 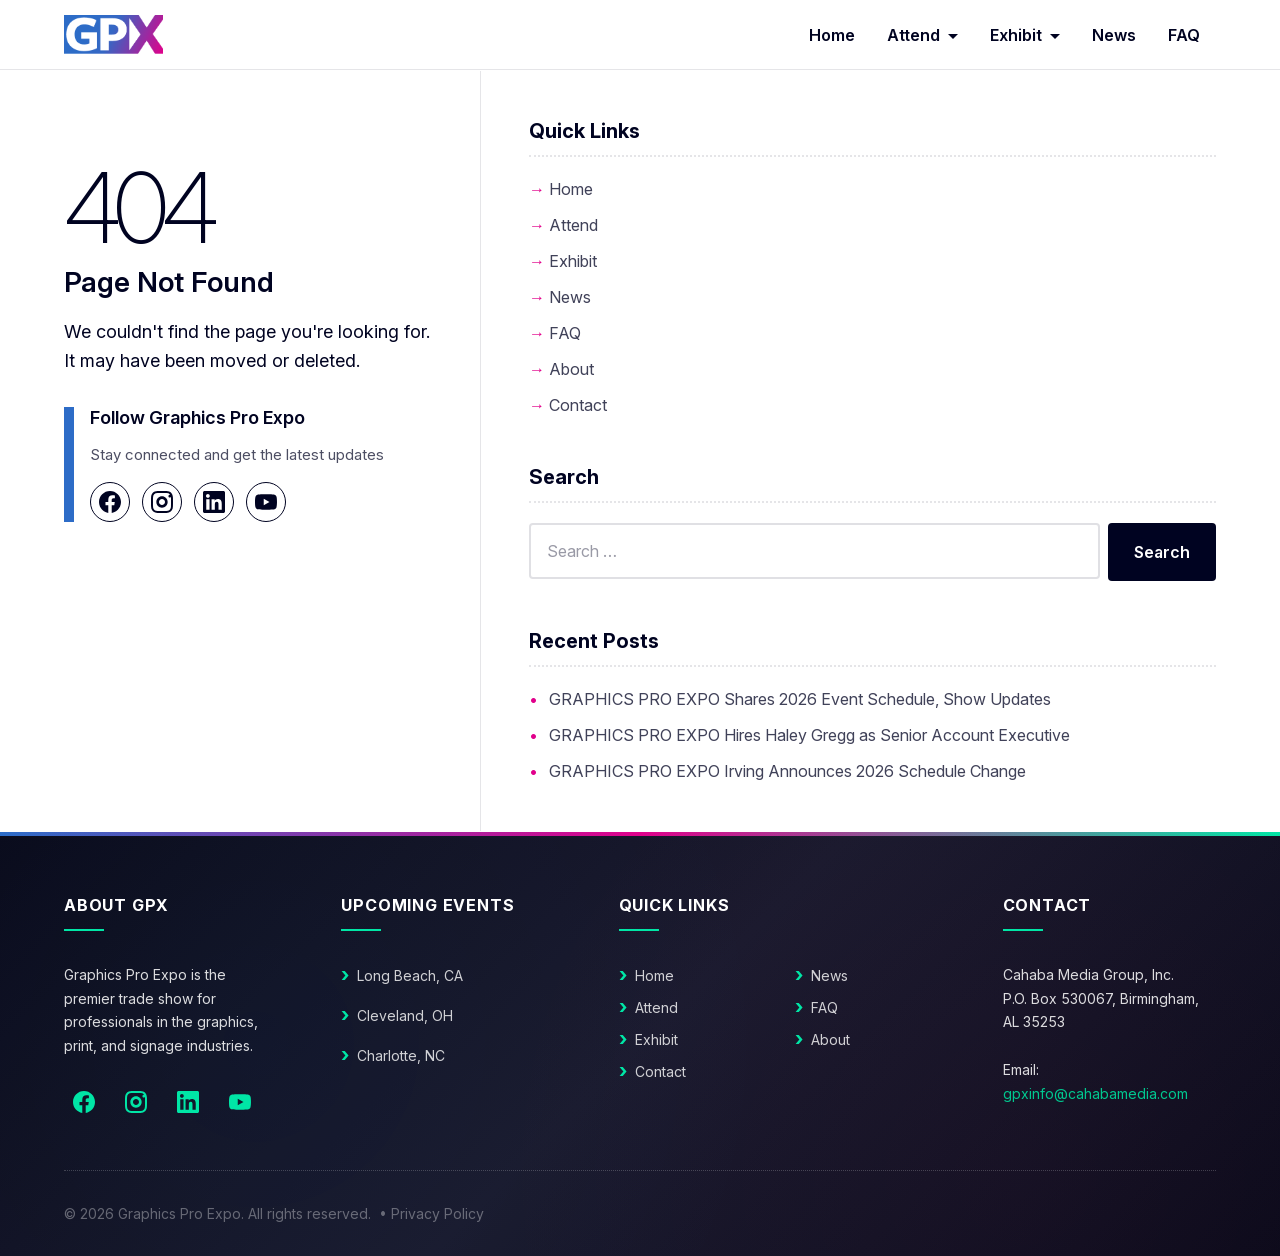 I want to click on News, so click(x=1114, y=35).